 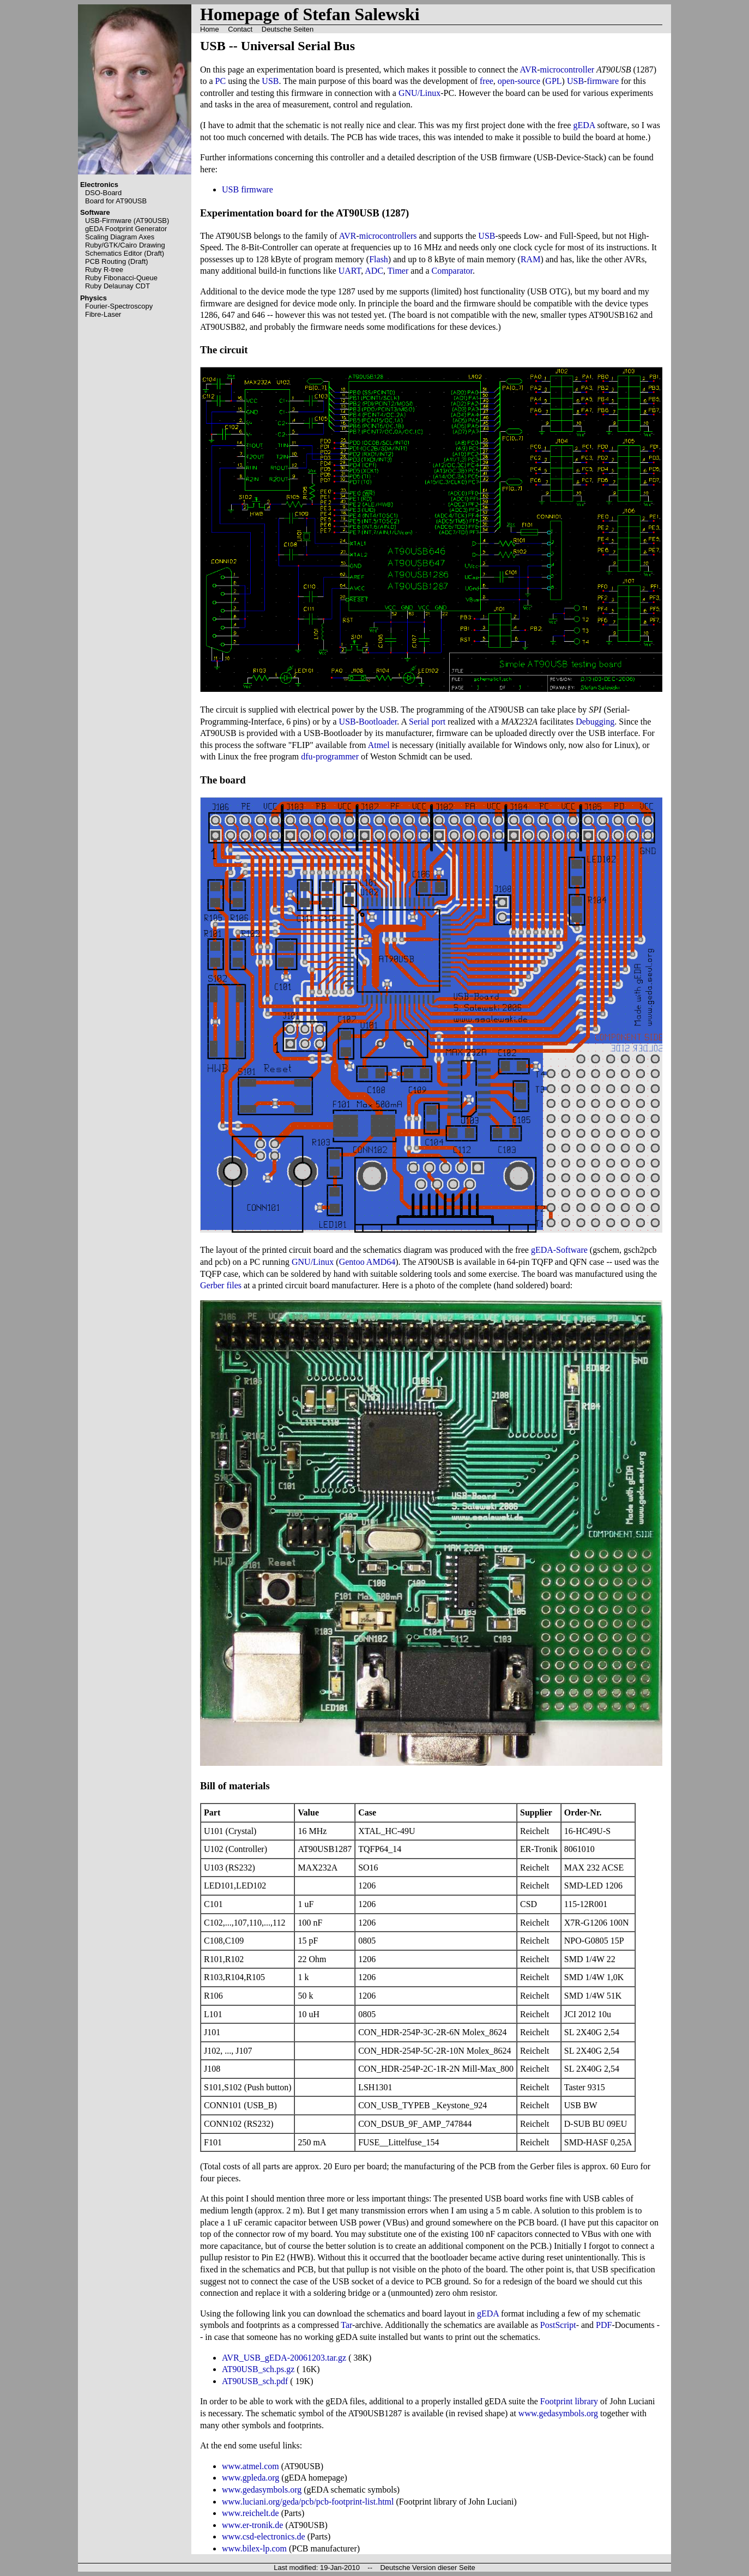 What do you see at coordinates (263, 2536) in the screenshot?
I see `www.csd-electronics.de` at bounding box center [263, 2536].